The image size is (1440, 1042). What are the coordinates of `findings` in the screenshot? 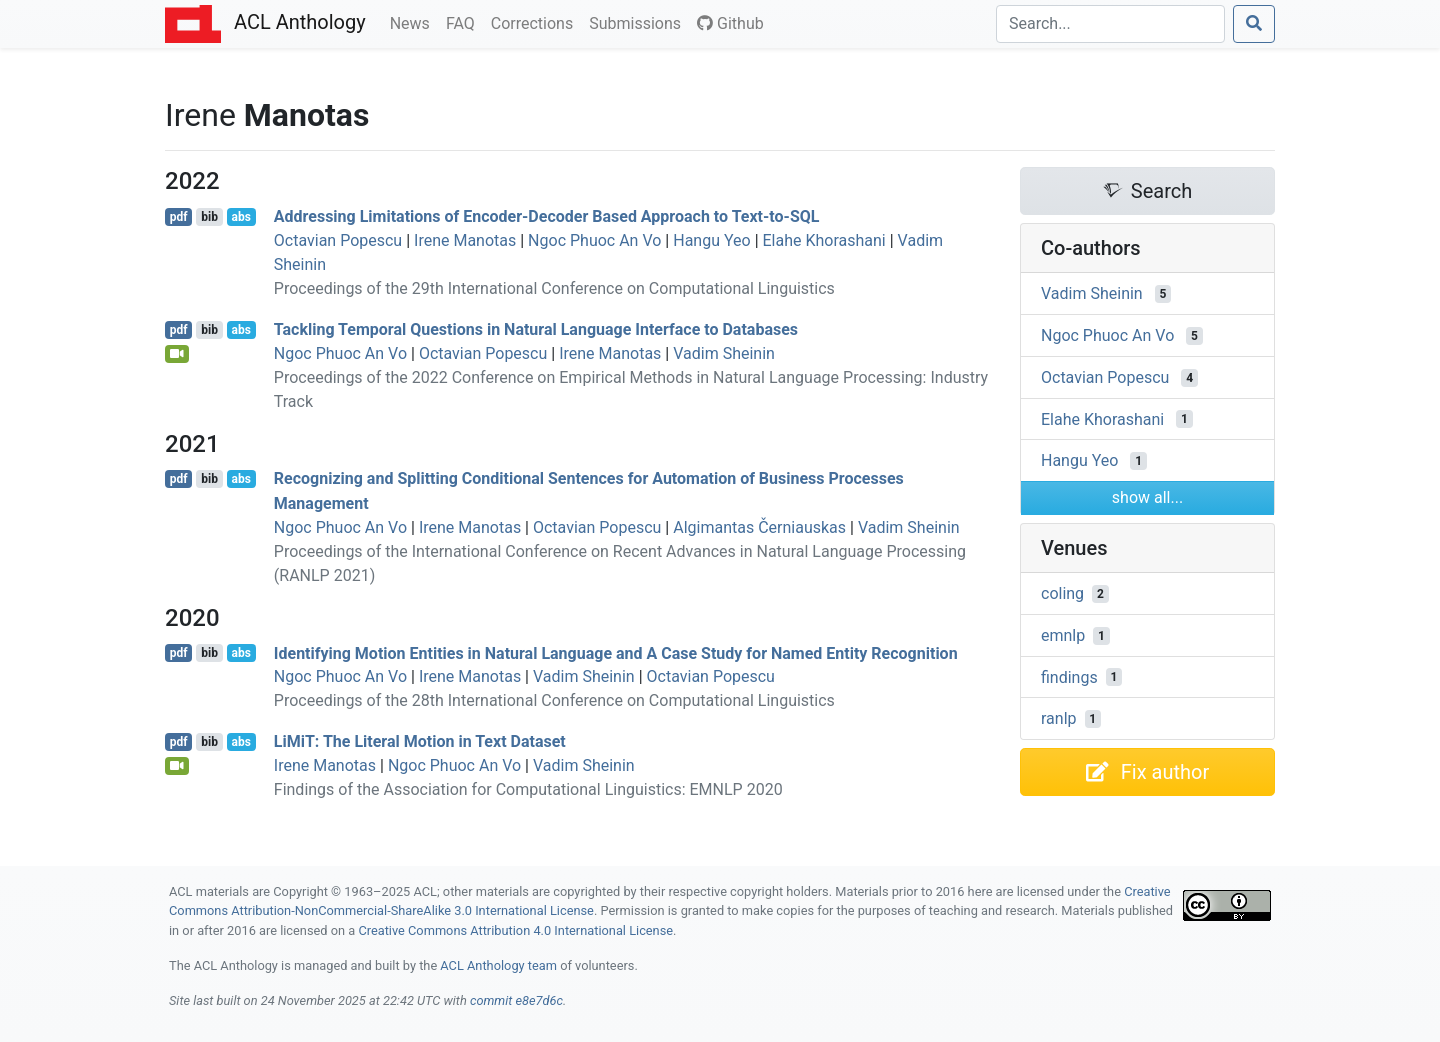 It's located at (1069, 676).